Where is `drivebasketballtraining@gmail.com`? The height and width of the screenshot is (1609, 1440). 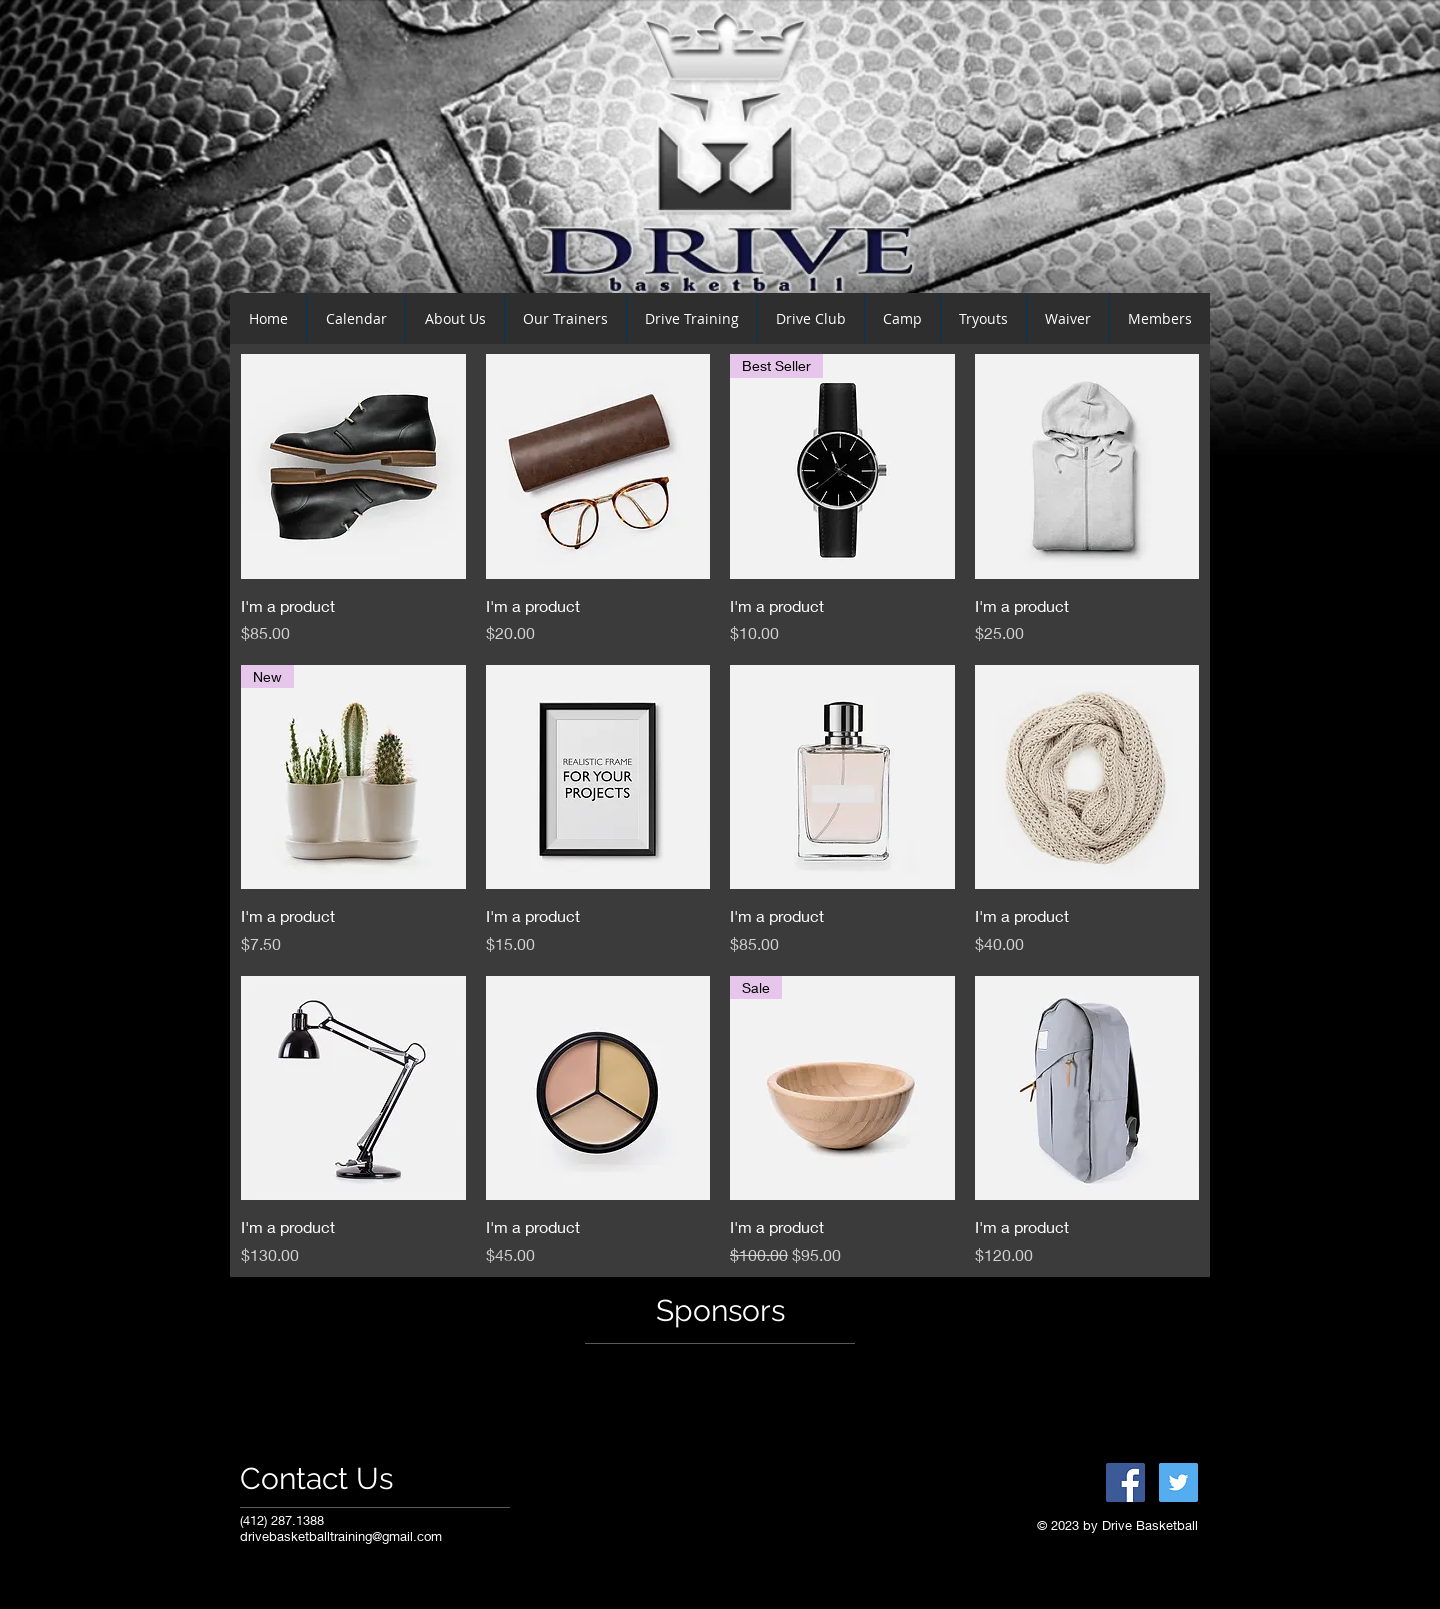 drivebasketballtraining@gmail.com is located at coordinates (341, 1536).